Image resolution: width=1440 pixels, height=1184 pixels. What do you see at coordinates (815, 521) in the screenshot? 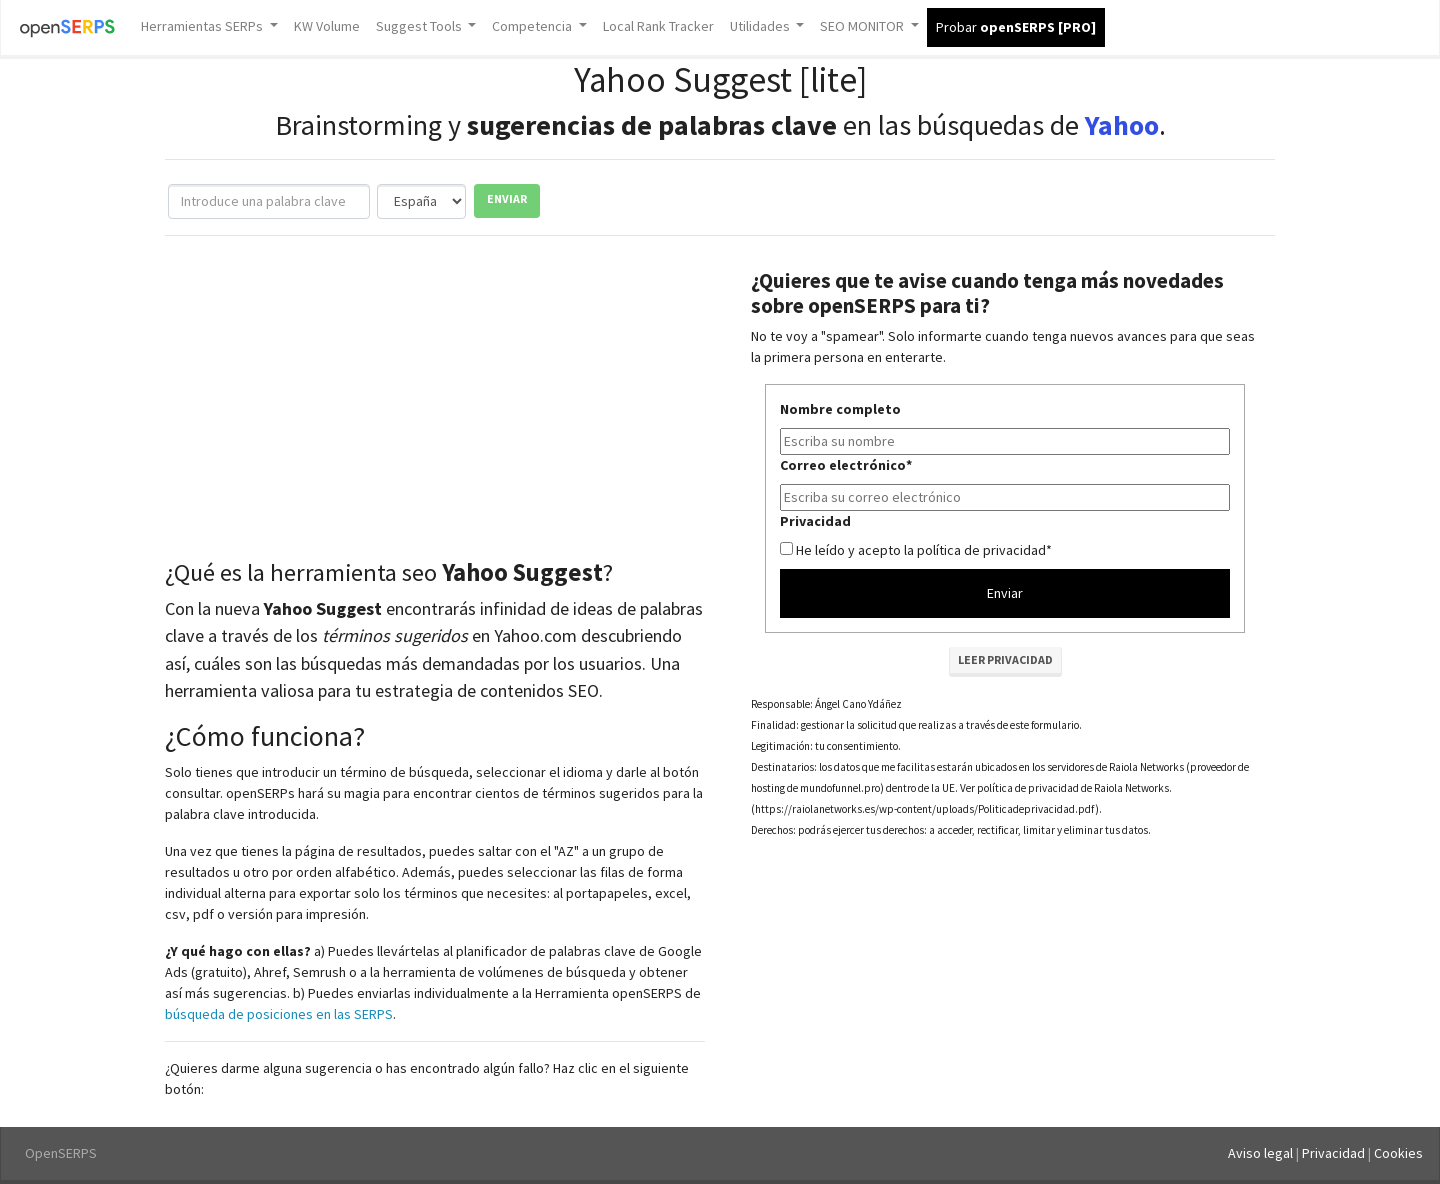
I see `Privacidad` at bounding box center [815, 521].